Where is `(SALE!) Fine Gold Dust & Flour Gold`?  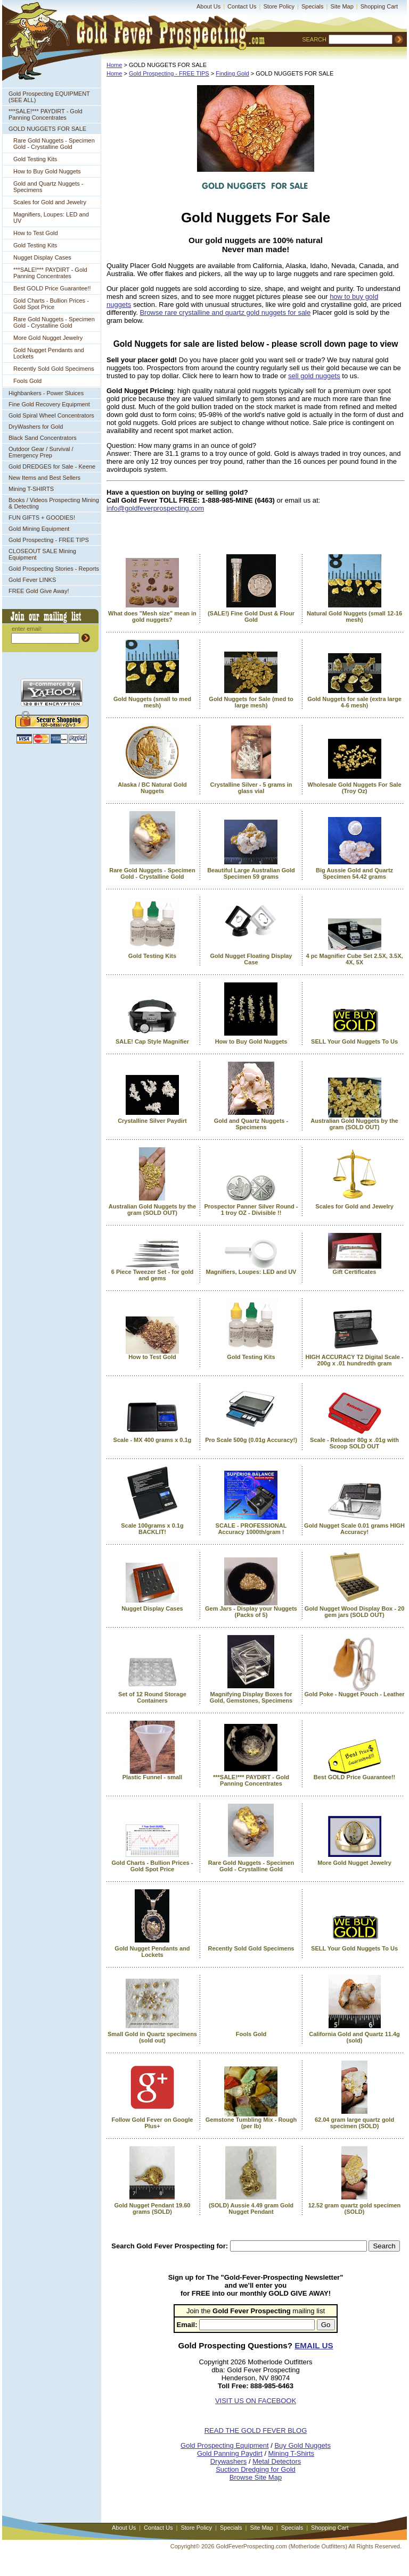 (SALE!) Fine Gold Dust & Flour Gold is located at coordinates (251, 616).